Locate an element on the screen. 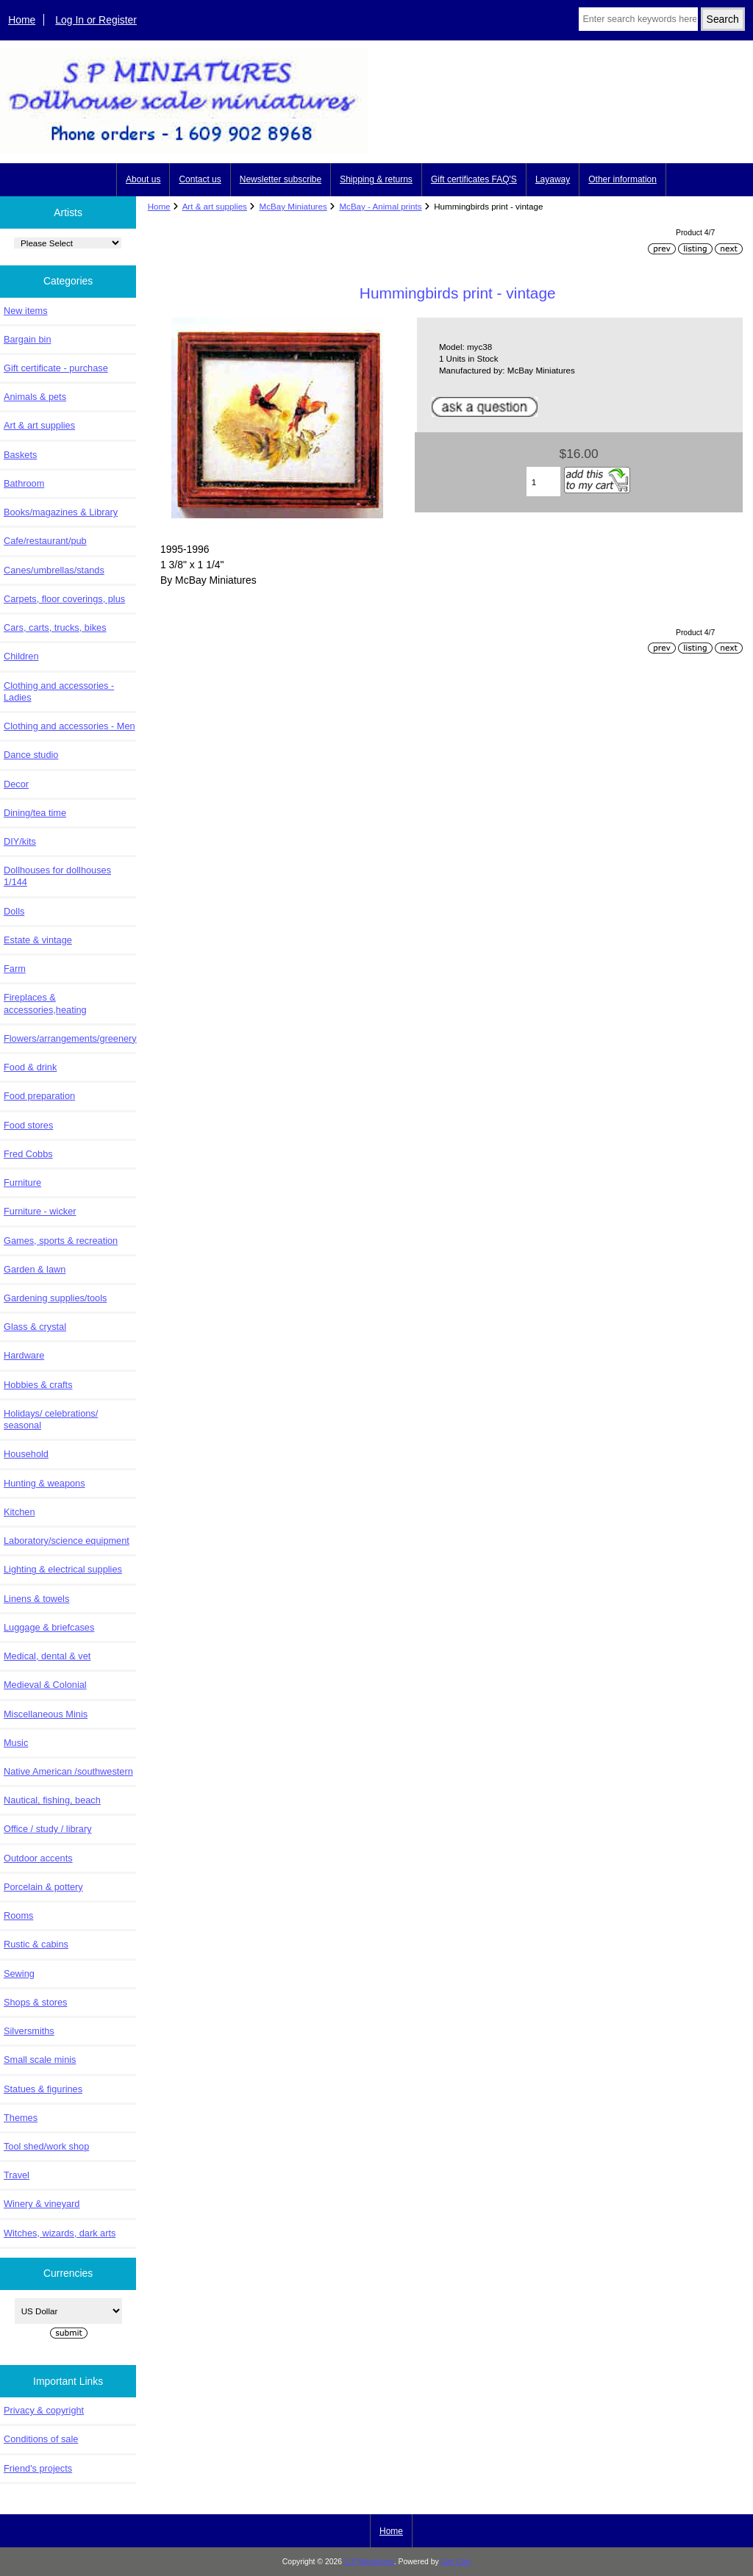 The height and width of the screenshot is (2576, 753). Books/magazines & Library is located at coordinates (61, 512).